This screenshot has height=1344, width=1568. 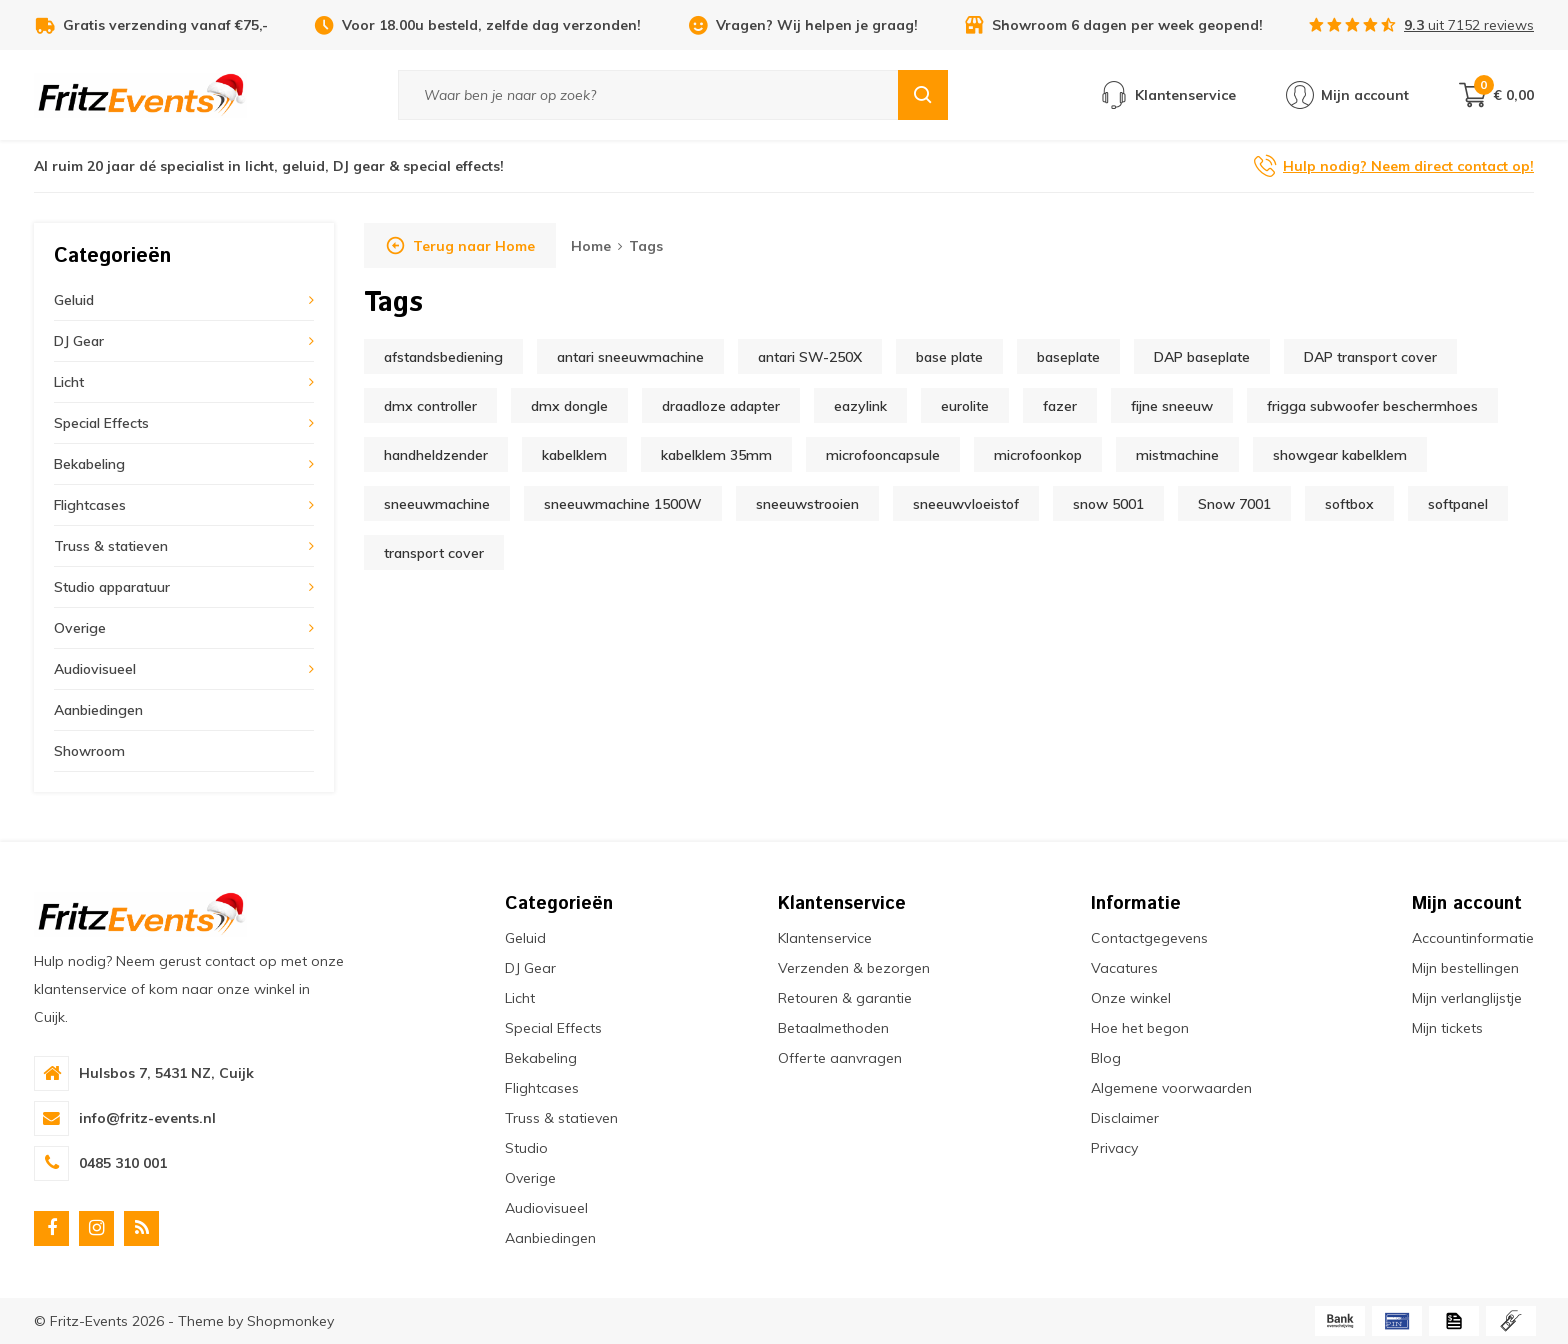 I want to click on Algemene voorwaarden, so click(x=1171, y=1088).